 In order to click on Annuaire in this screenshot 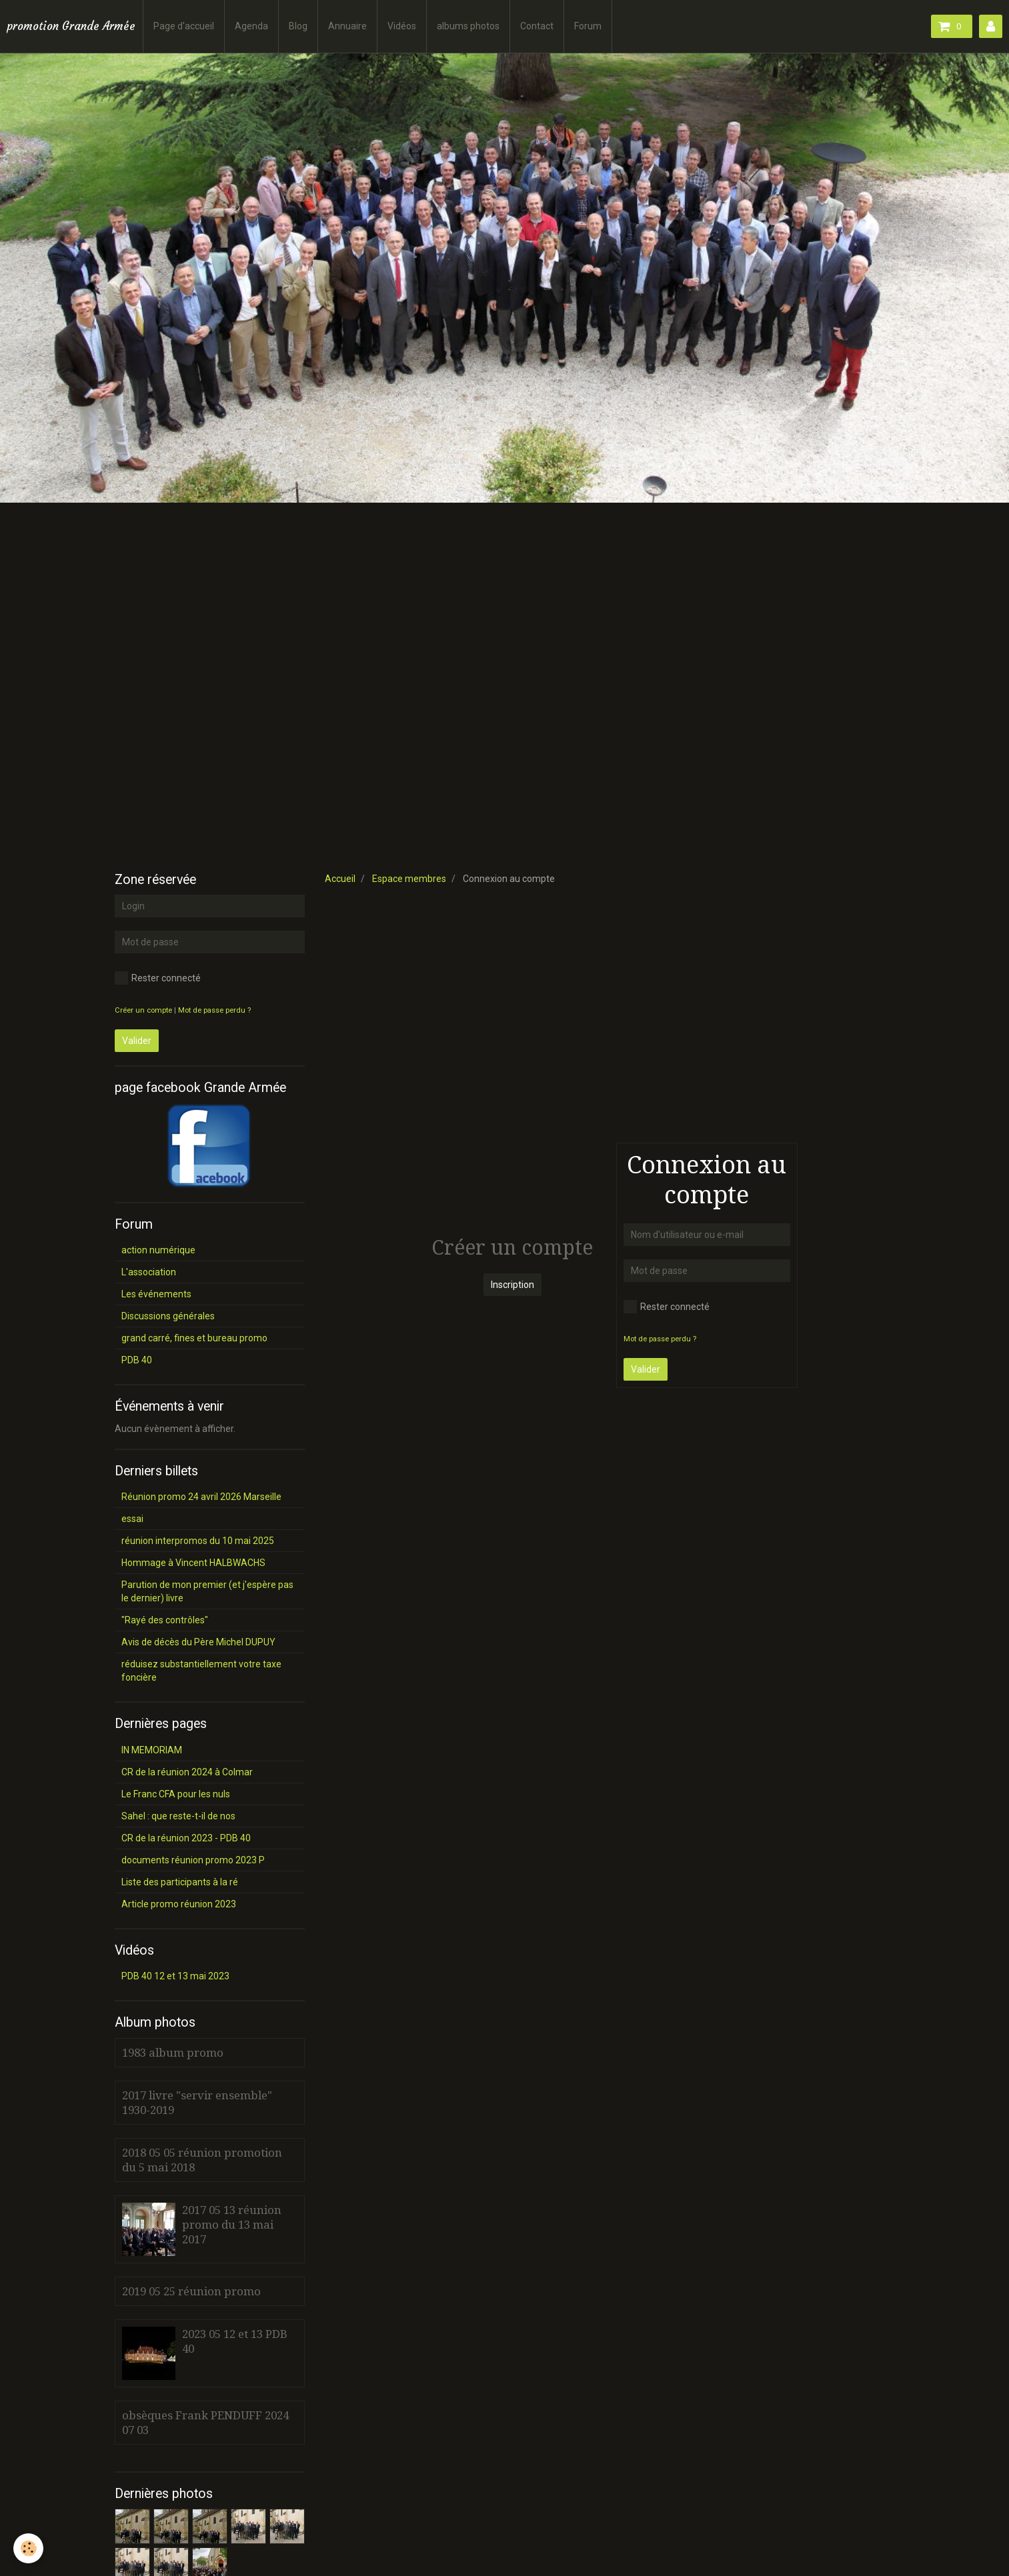, I will do `click(347, 26)`.